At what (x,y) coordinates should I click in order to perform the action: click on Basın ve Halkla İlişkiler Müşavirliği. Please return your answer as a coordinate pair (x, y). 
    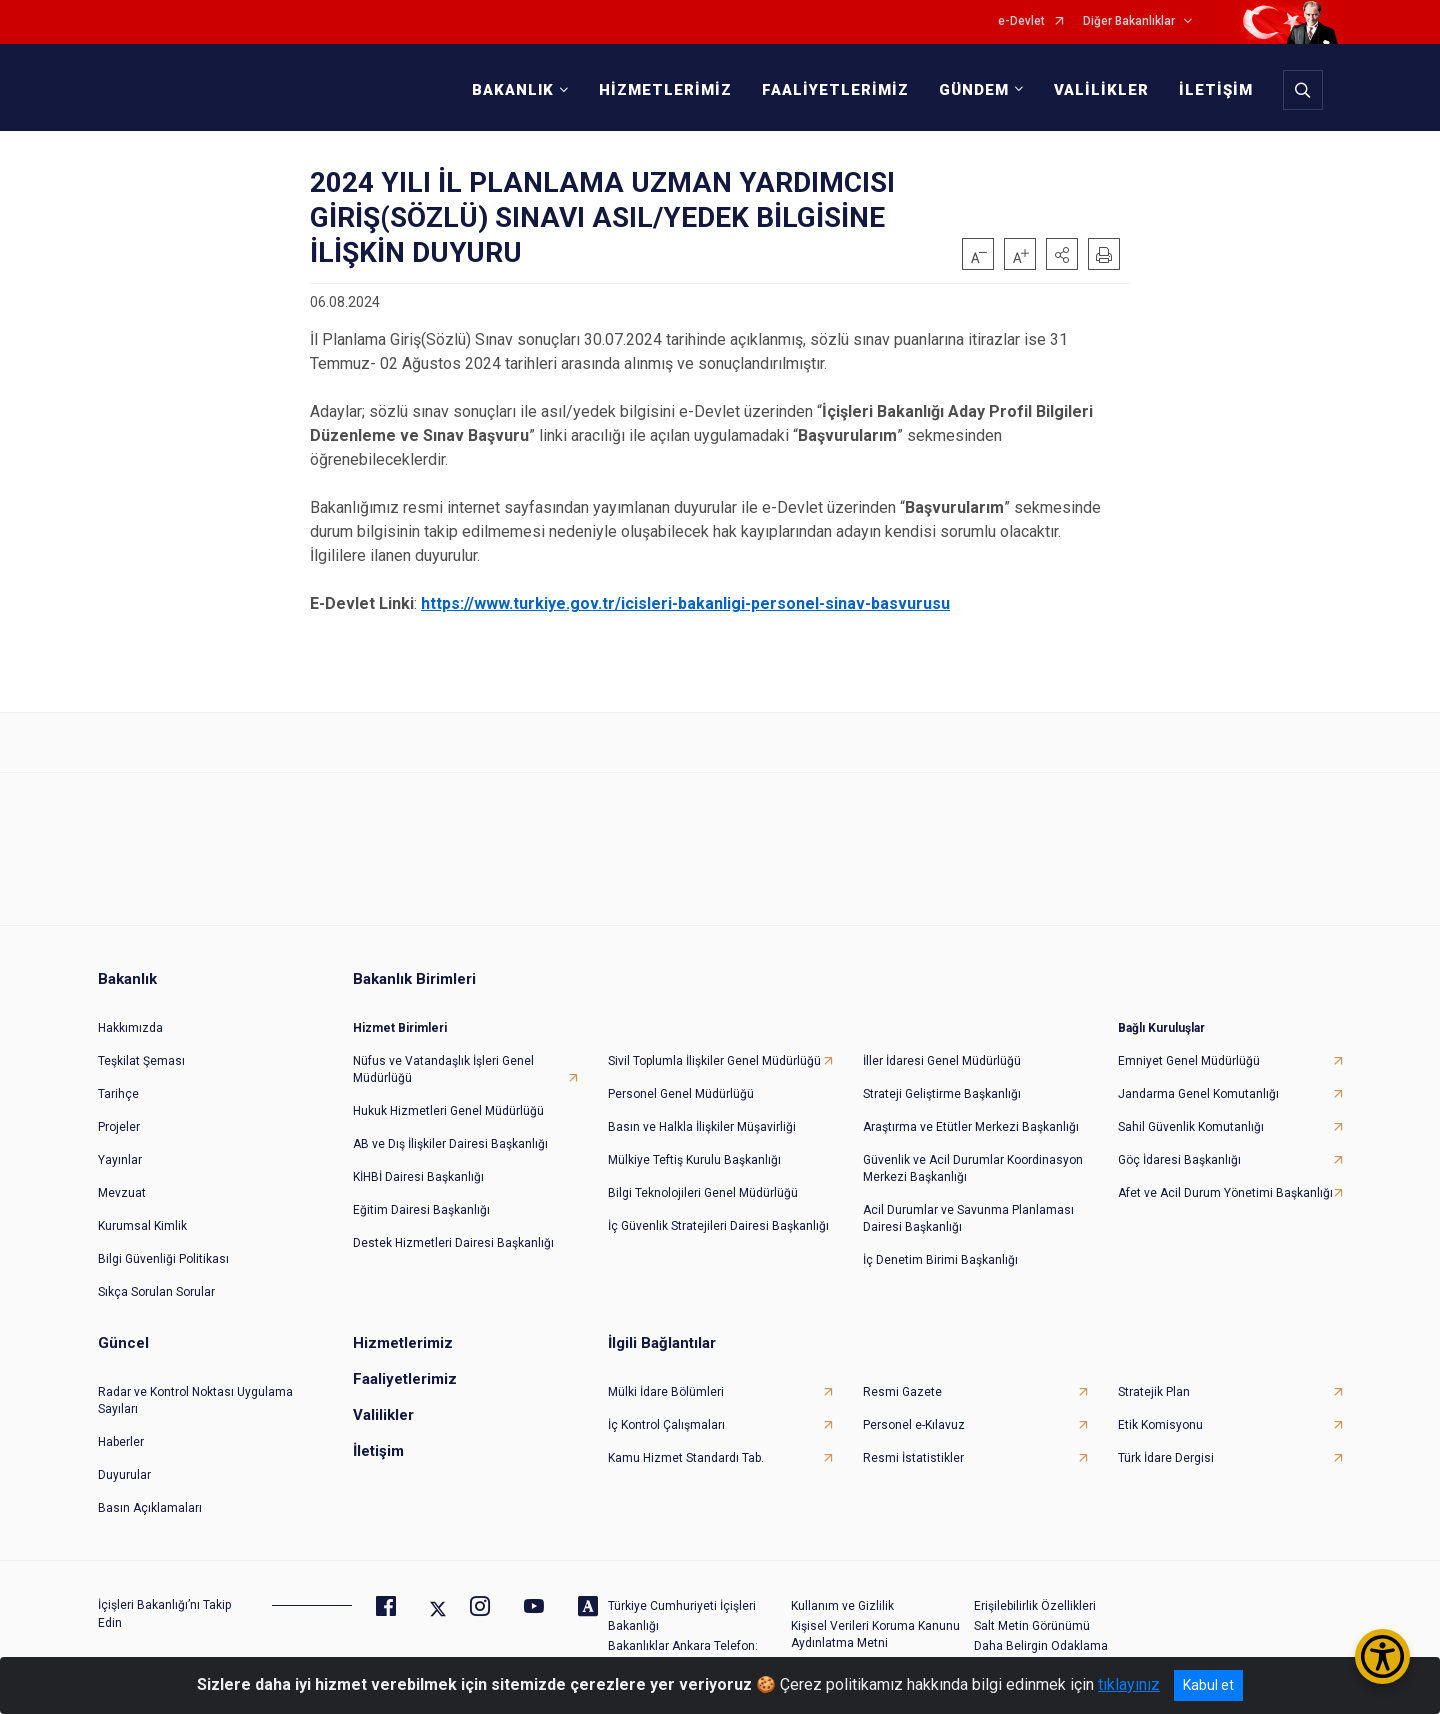
    Looking at the image, I should click on (702, 1127).